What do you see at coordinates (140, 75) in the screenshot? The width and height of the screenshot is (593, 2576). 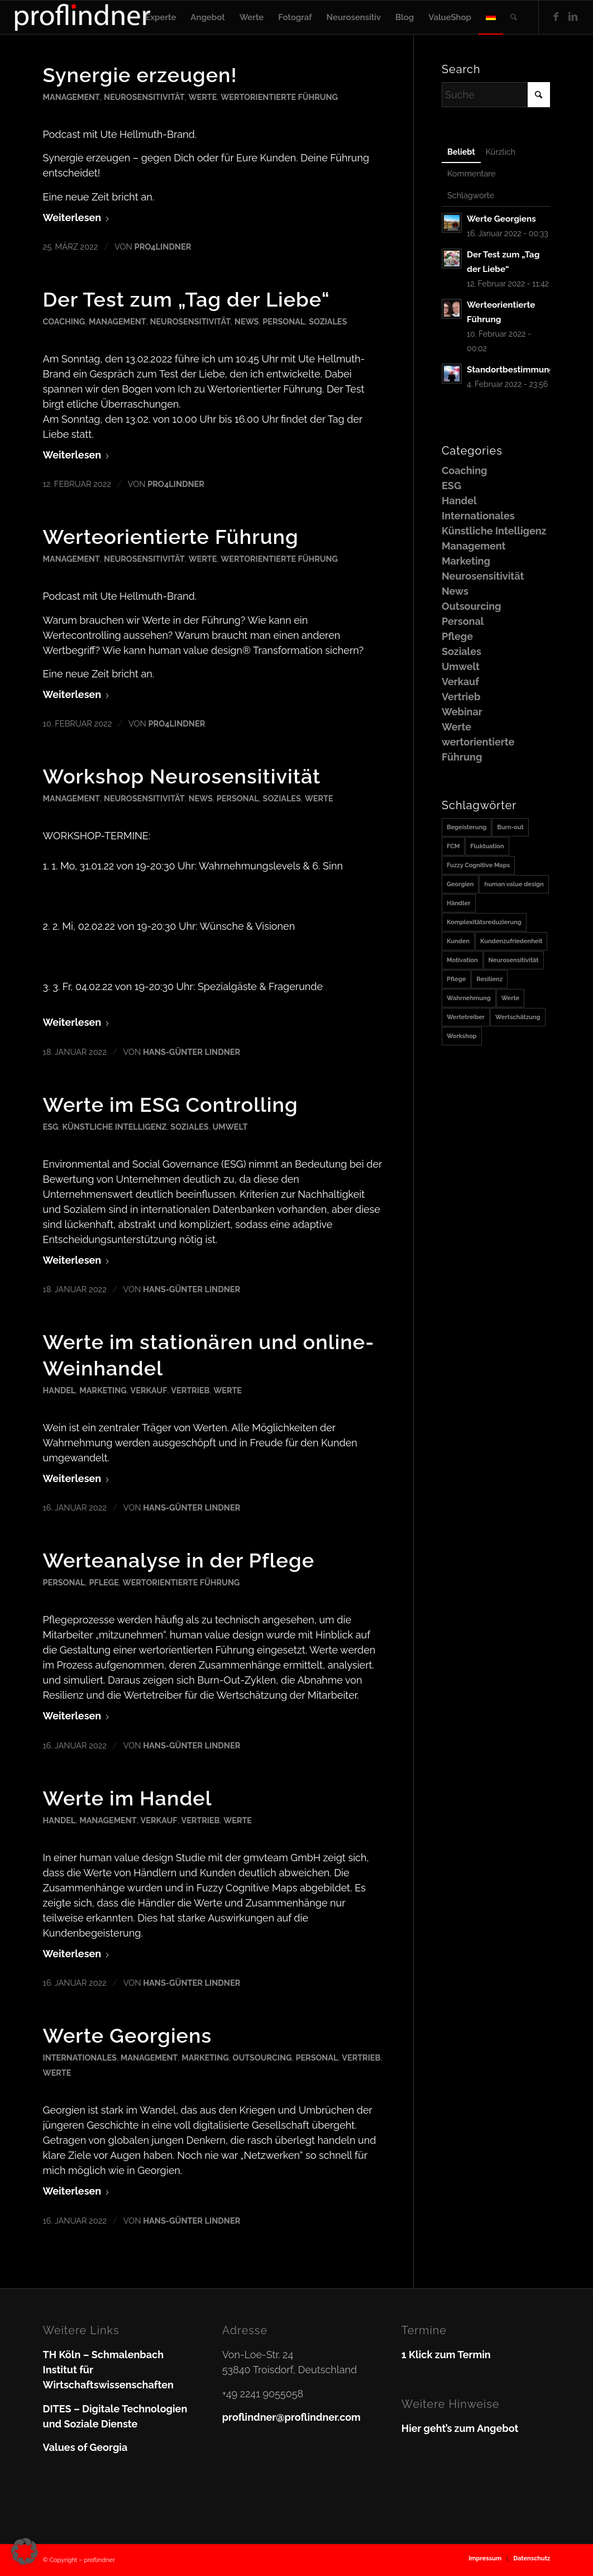 I see `Synergie erzeugen!` at bounding box center [140, 75].